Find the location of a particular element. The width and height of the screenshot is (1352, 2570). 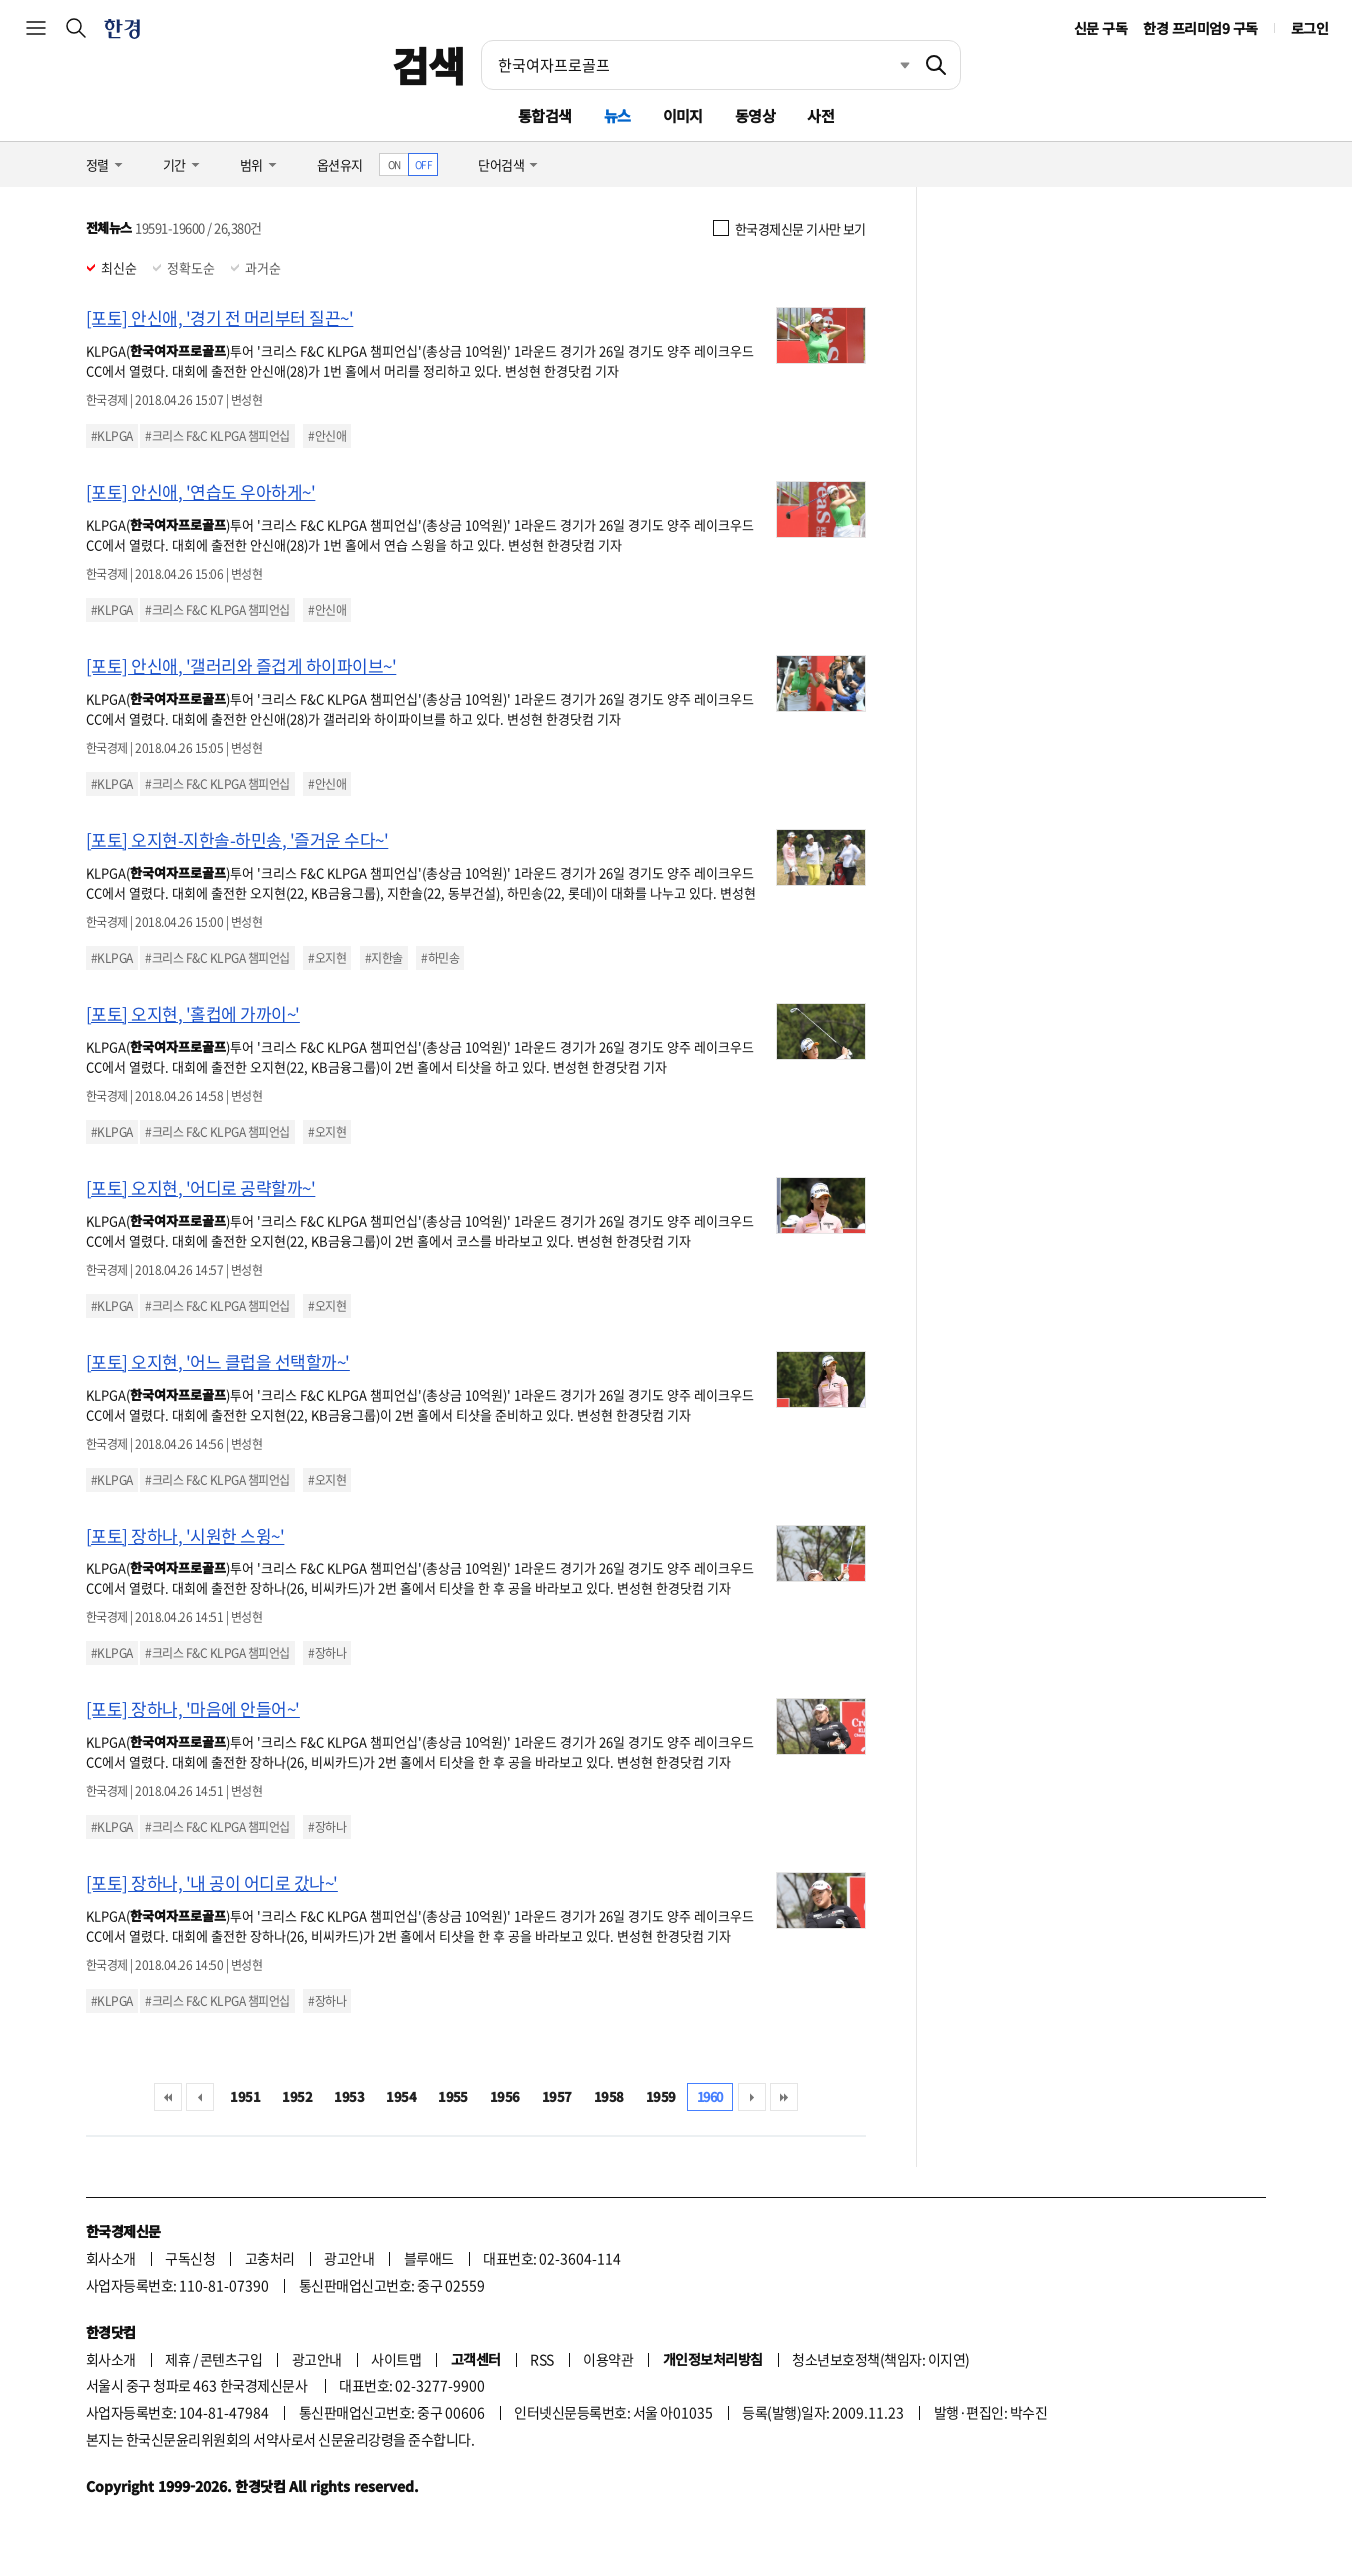

청소년보호정책(책임자: 이지연) is located at coordinates (880, 2359).